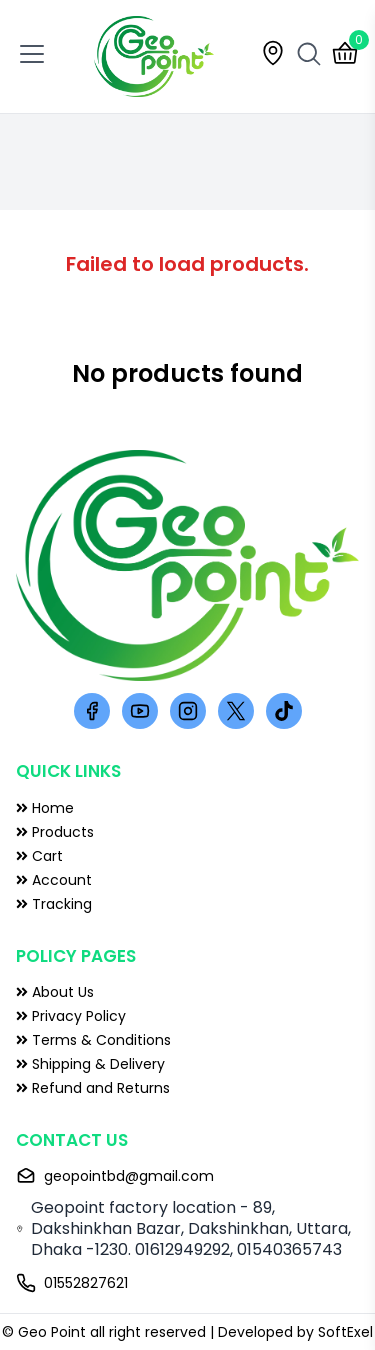 The height and width of the screenshot is (1350, 375). I want to click on Shipping & Delivery, so click(90, 1064).